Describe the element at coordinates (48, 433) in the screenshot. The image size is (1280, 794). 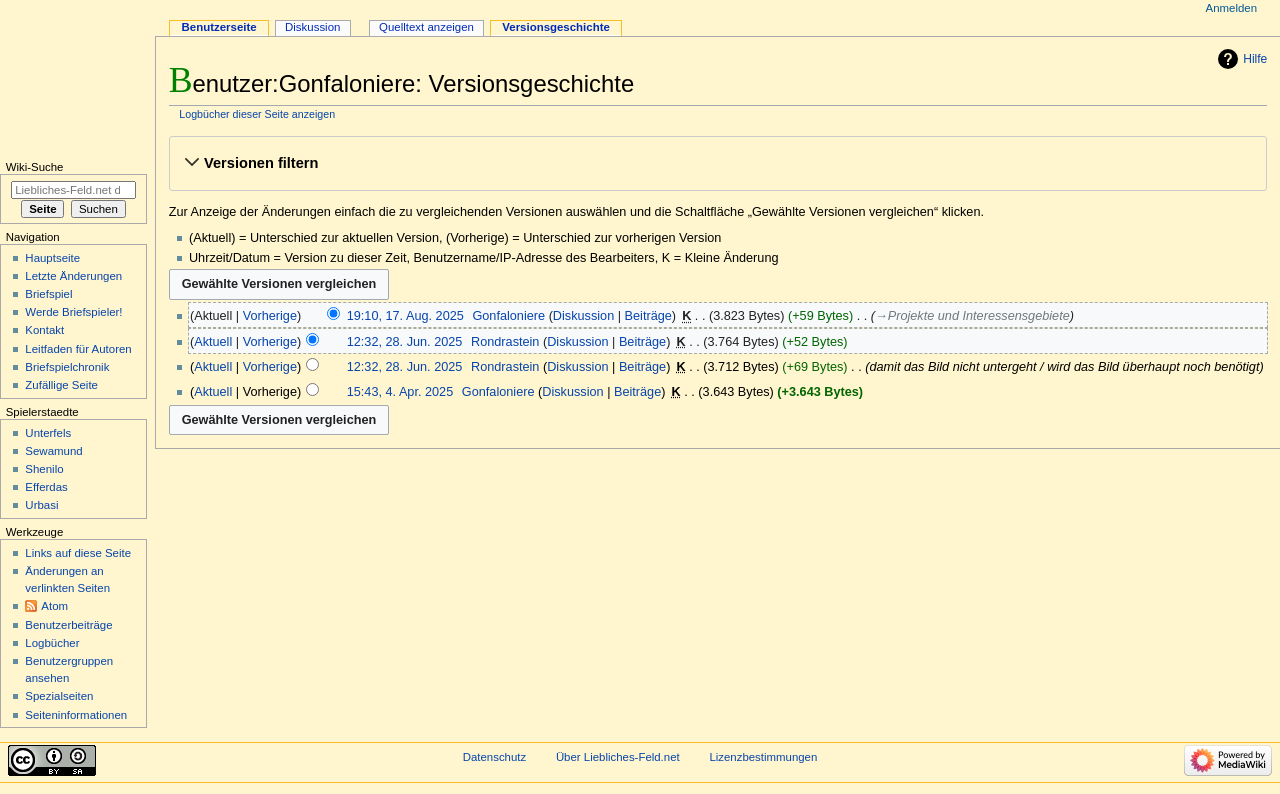
I see `Unterfels` at that location.